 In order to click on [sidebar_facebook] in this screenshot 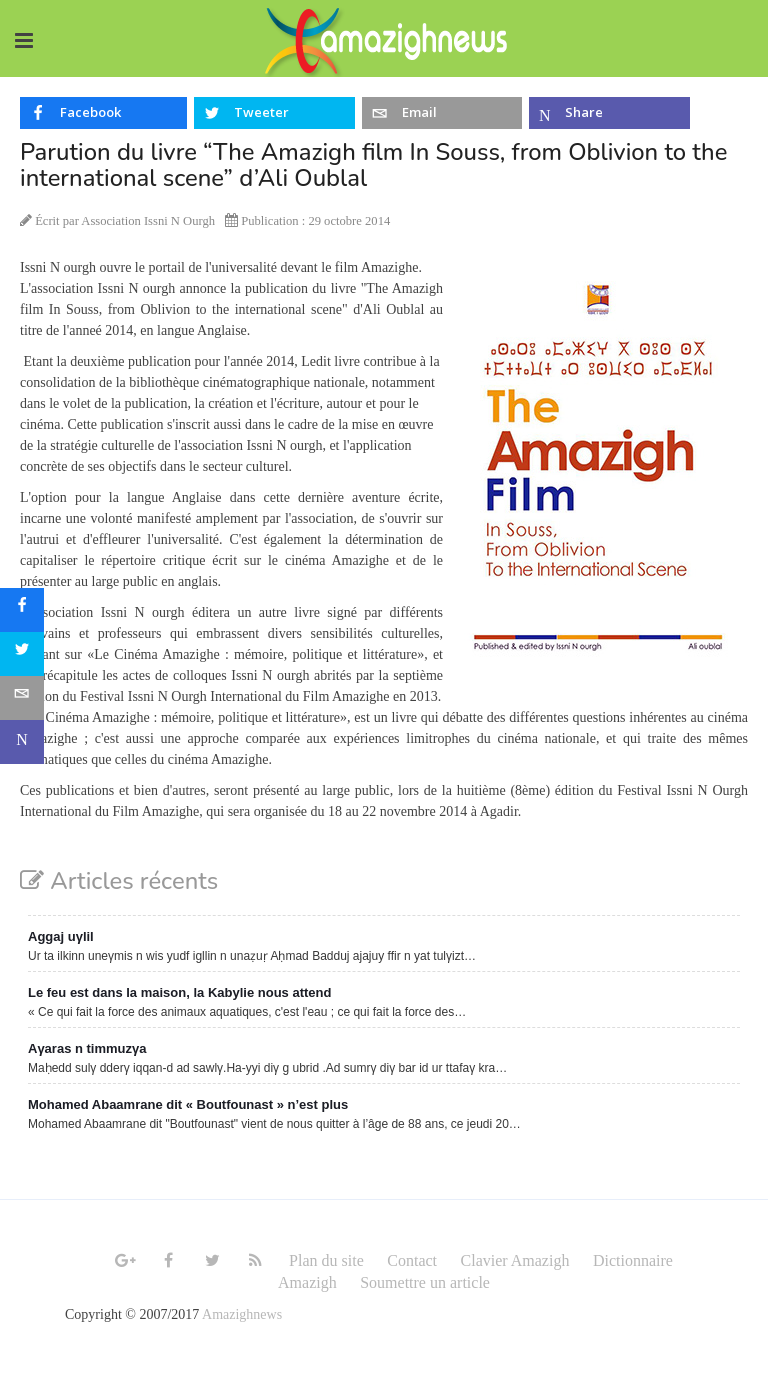, I will do `click(22, 610)`.